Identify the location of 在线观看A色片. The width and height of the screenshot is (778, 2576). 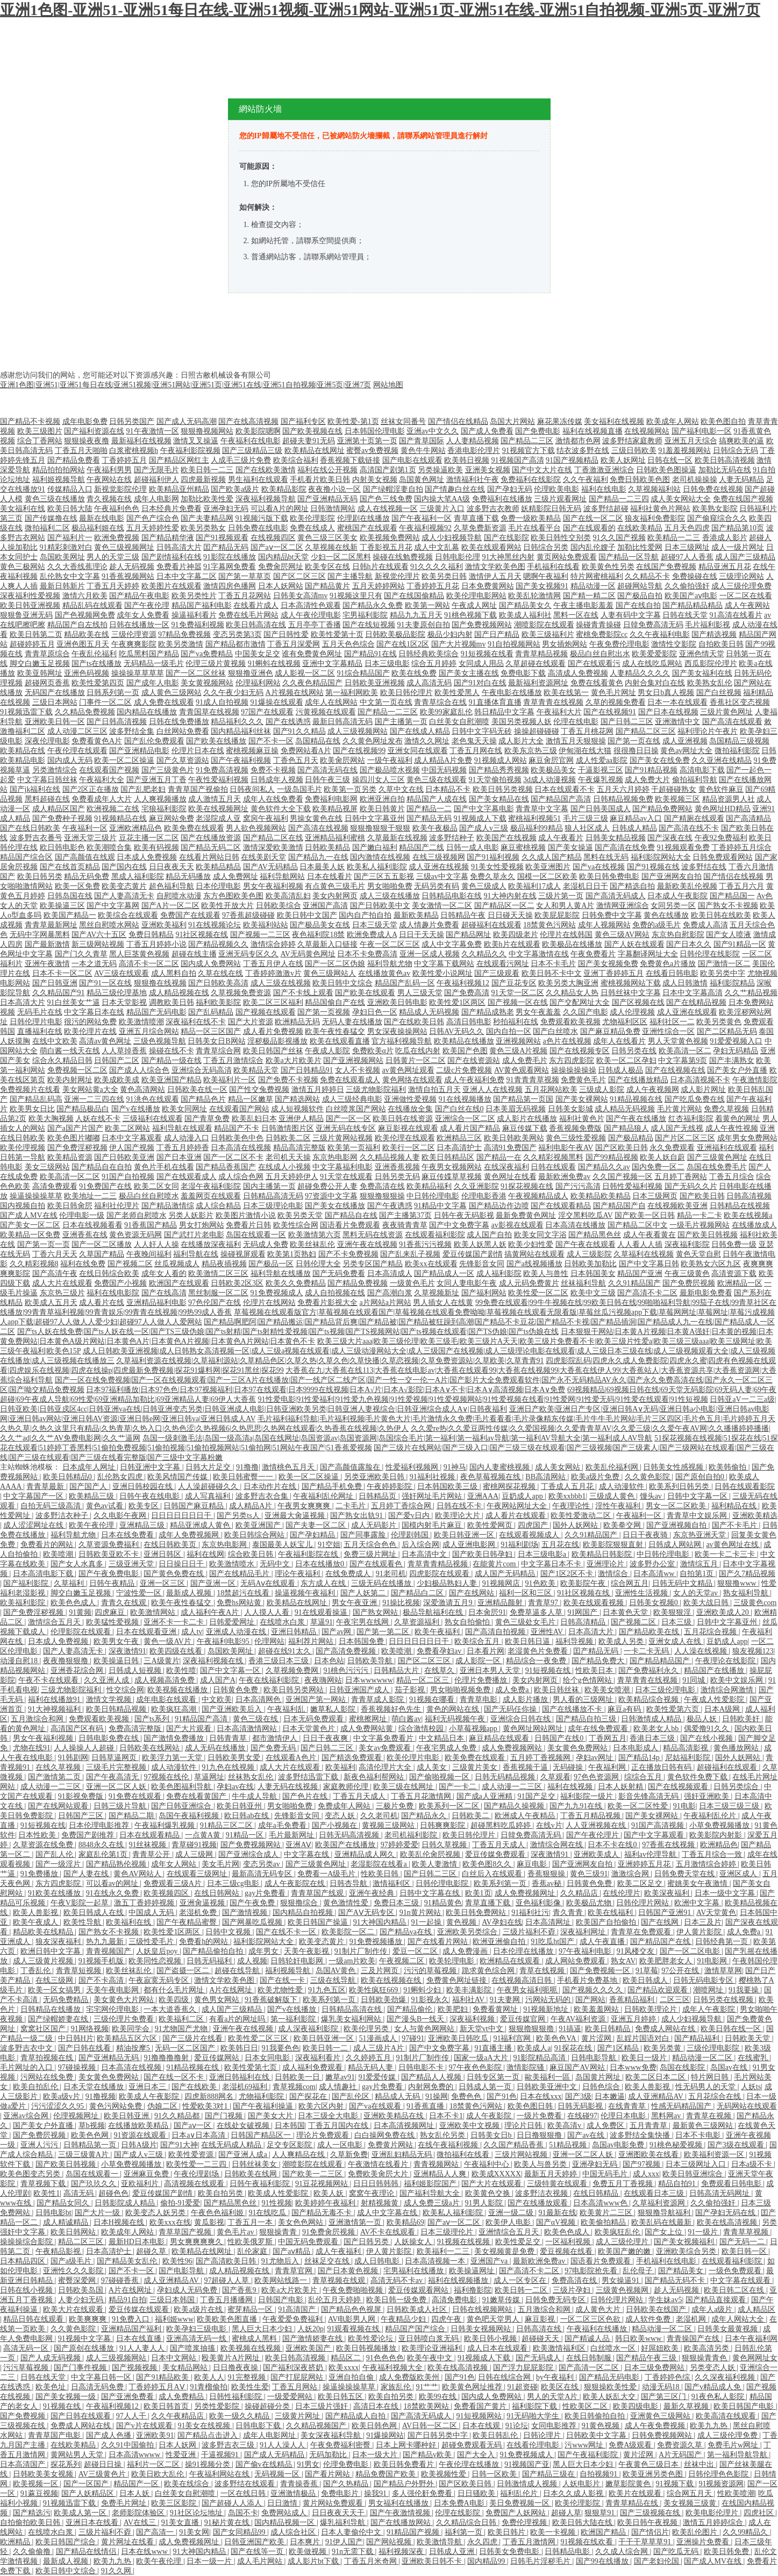
(292, 1758).